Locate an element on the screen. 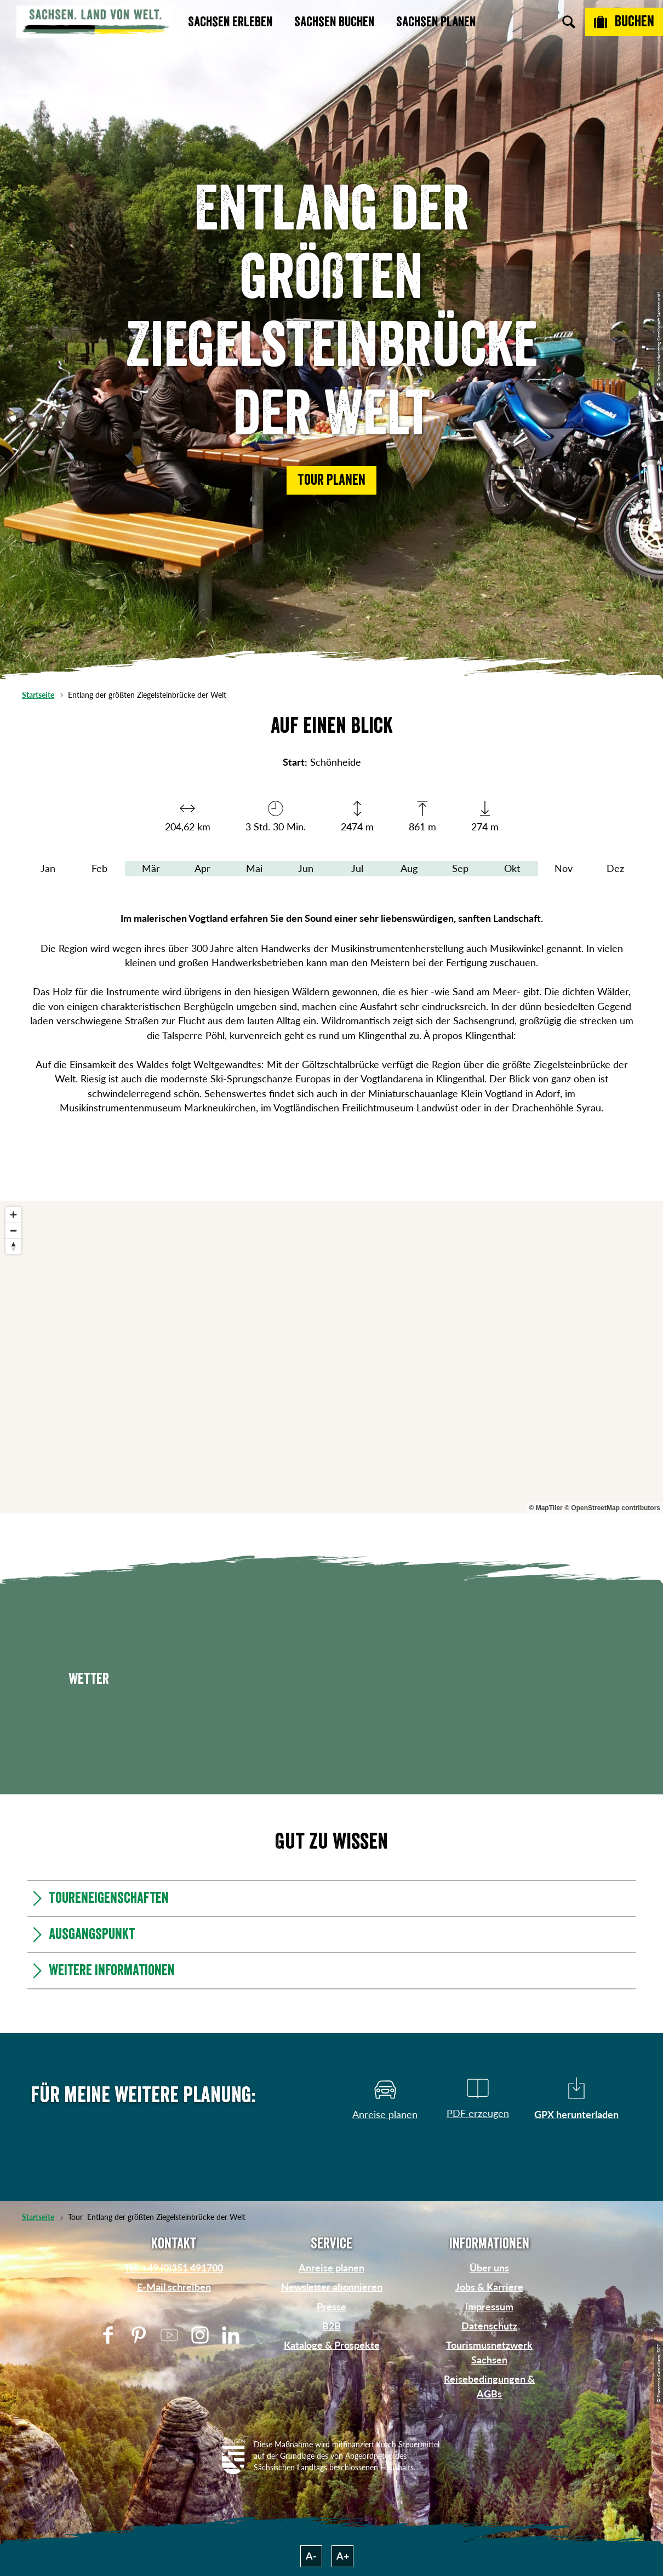 The image size is (663, 2576). Mai is located at coordinates (254, 868).